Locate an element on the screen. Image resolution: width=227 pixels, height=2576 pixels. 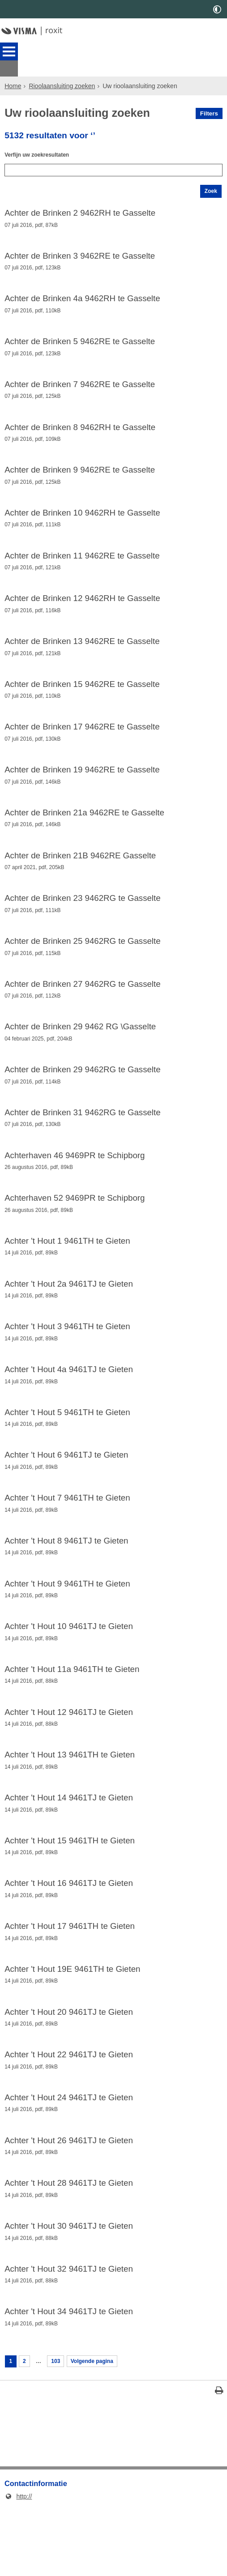
Achter 't Hout 28 9461TJ te Gieten is located at coordinates (68, 2243).